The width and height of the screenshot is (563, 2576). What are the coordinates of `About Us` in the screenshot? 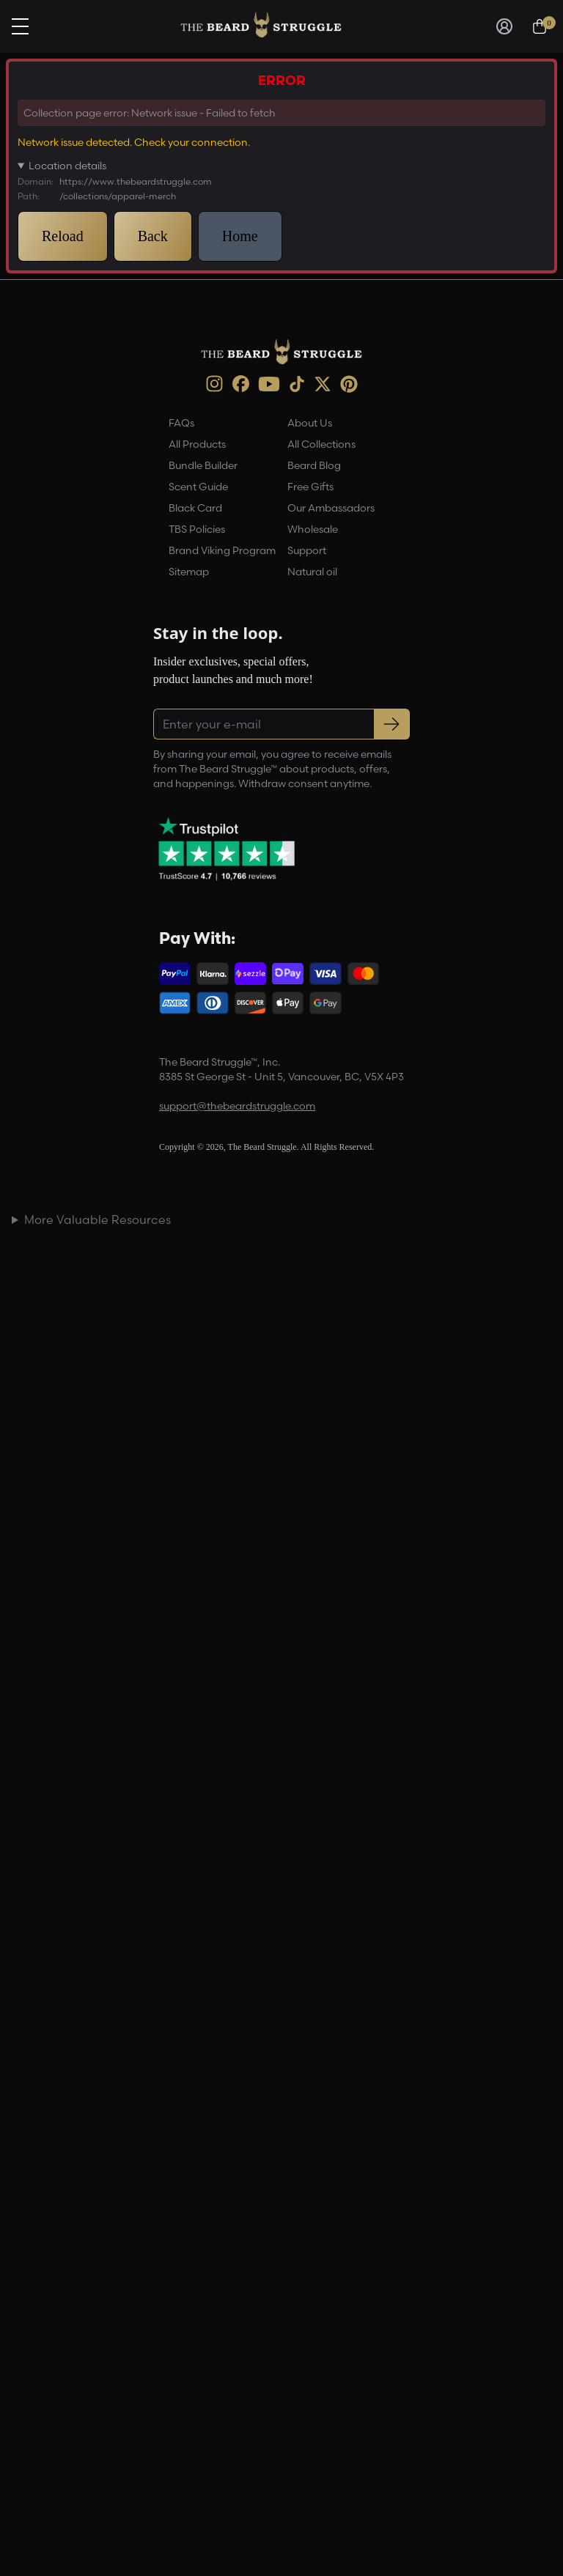 It's located at (309, 422).